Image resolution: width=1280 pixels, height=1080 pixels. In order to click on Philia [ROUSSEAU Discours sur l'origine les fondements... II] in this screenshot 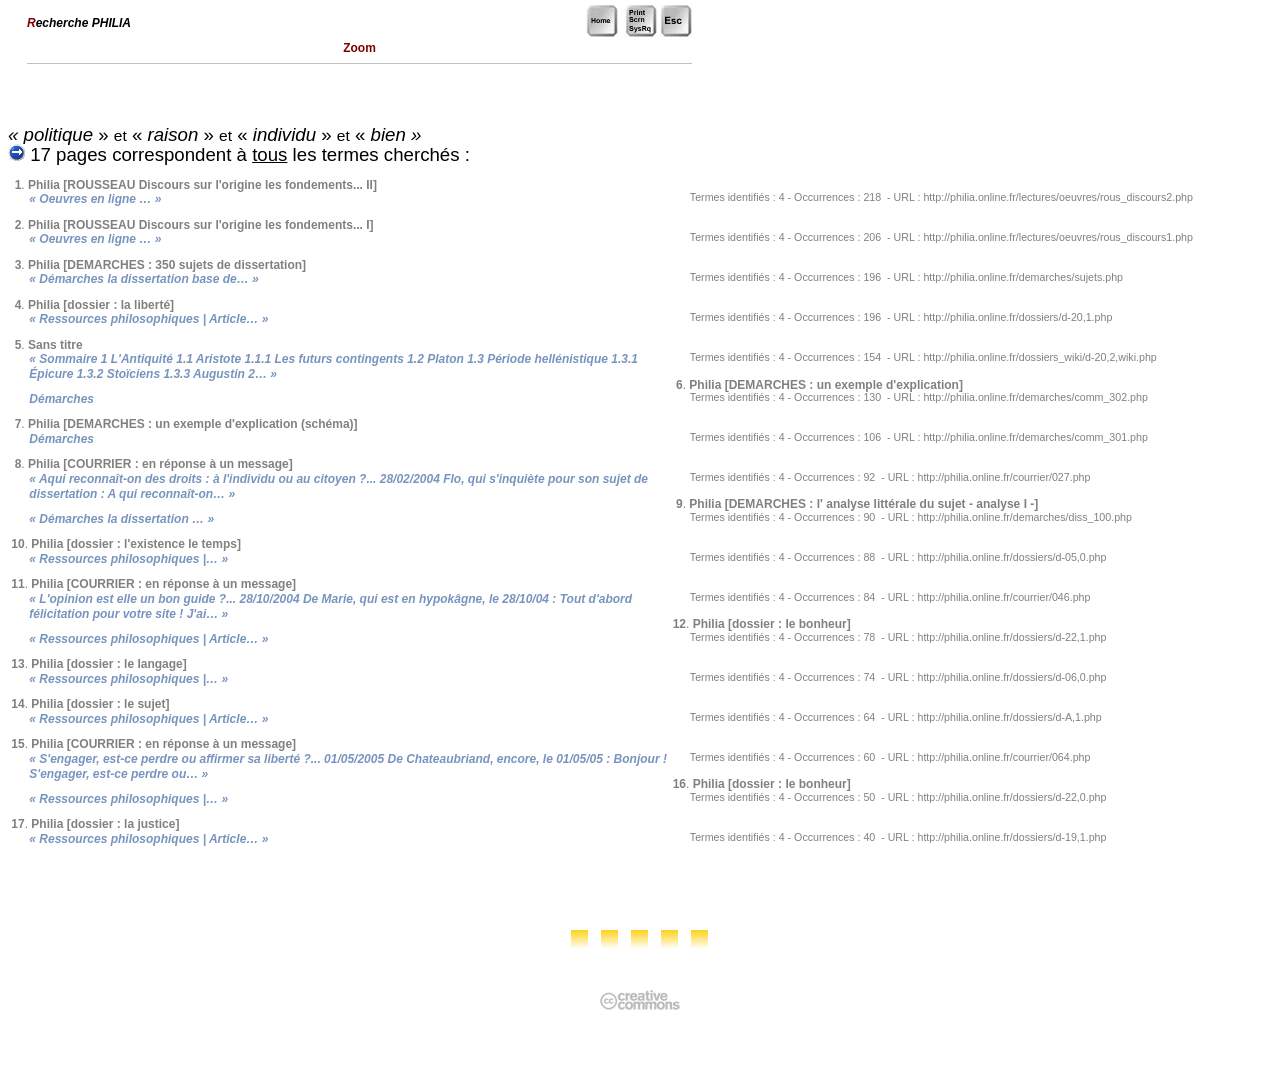, I will do `click(202, 185)`.